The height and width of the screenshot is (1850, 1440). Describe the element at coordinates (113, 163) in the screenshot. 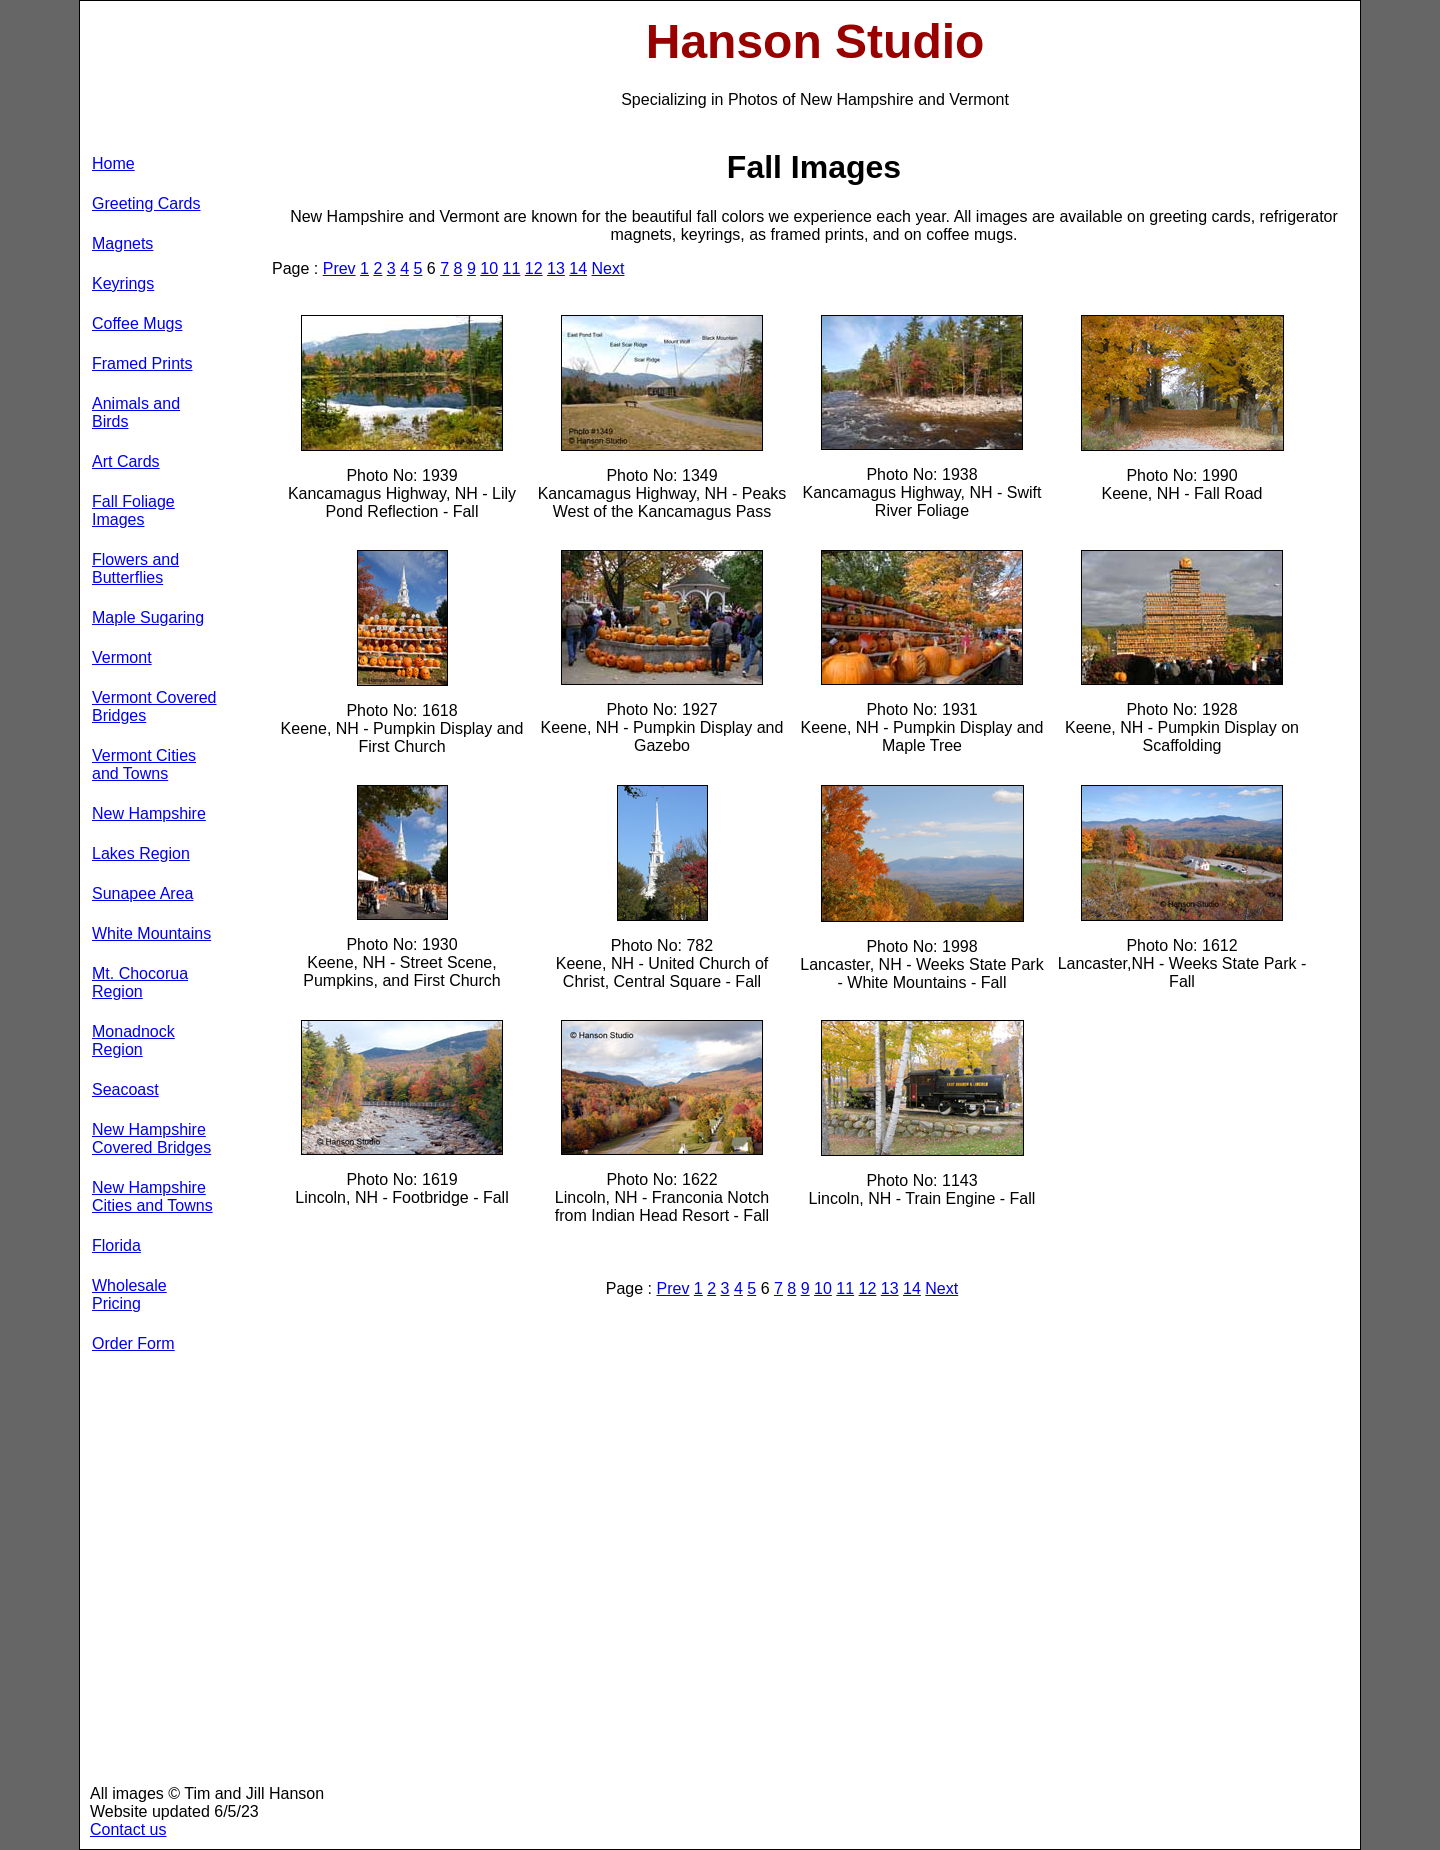

I see `Home` at that location.